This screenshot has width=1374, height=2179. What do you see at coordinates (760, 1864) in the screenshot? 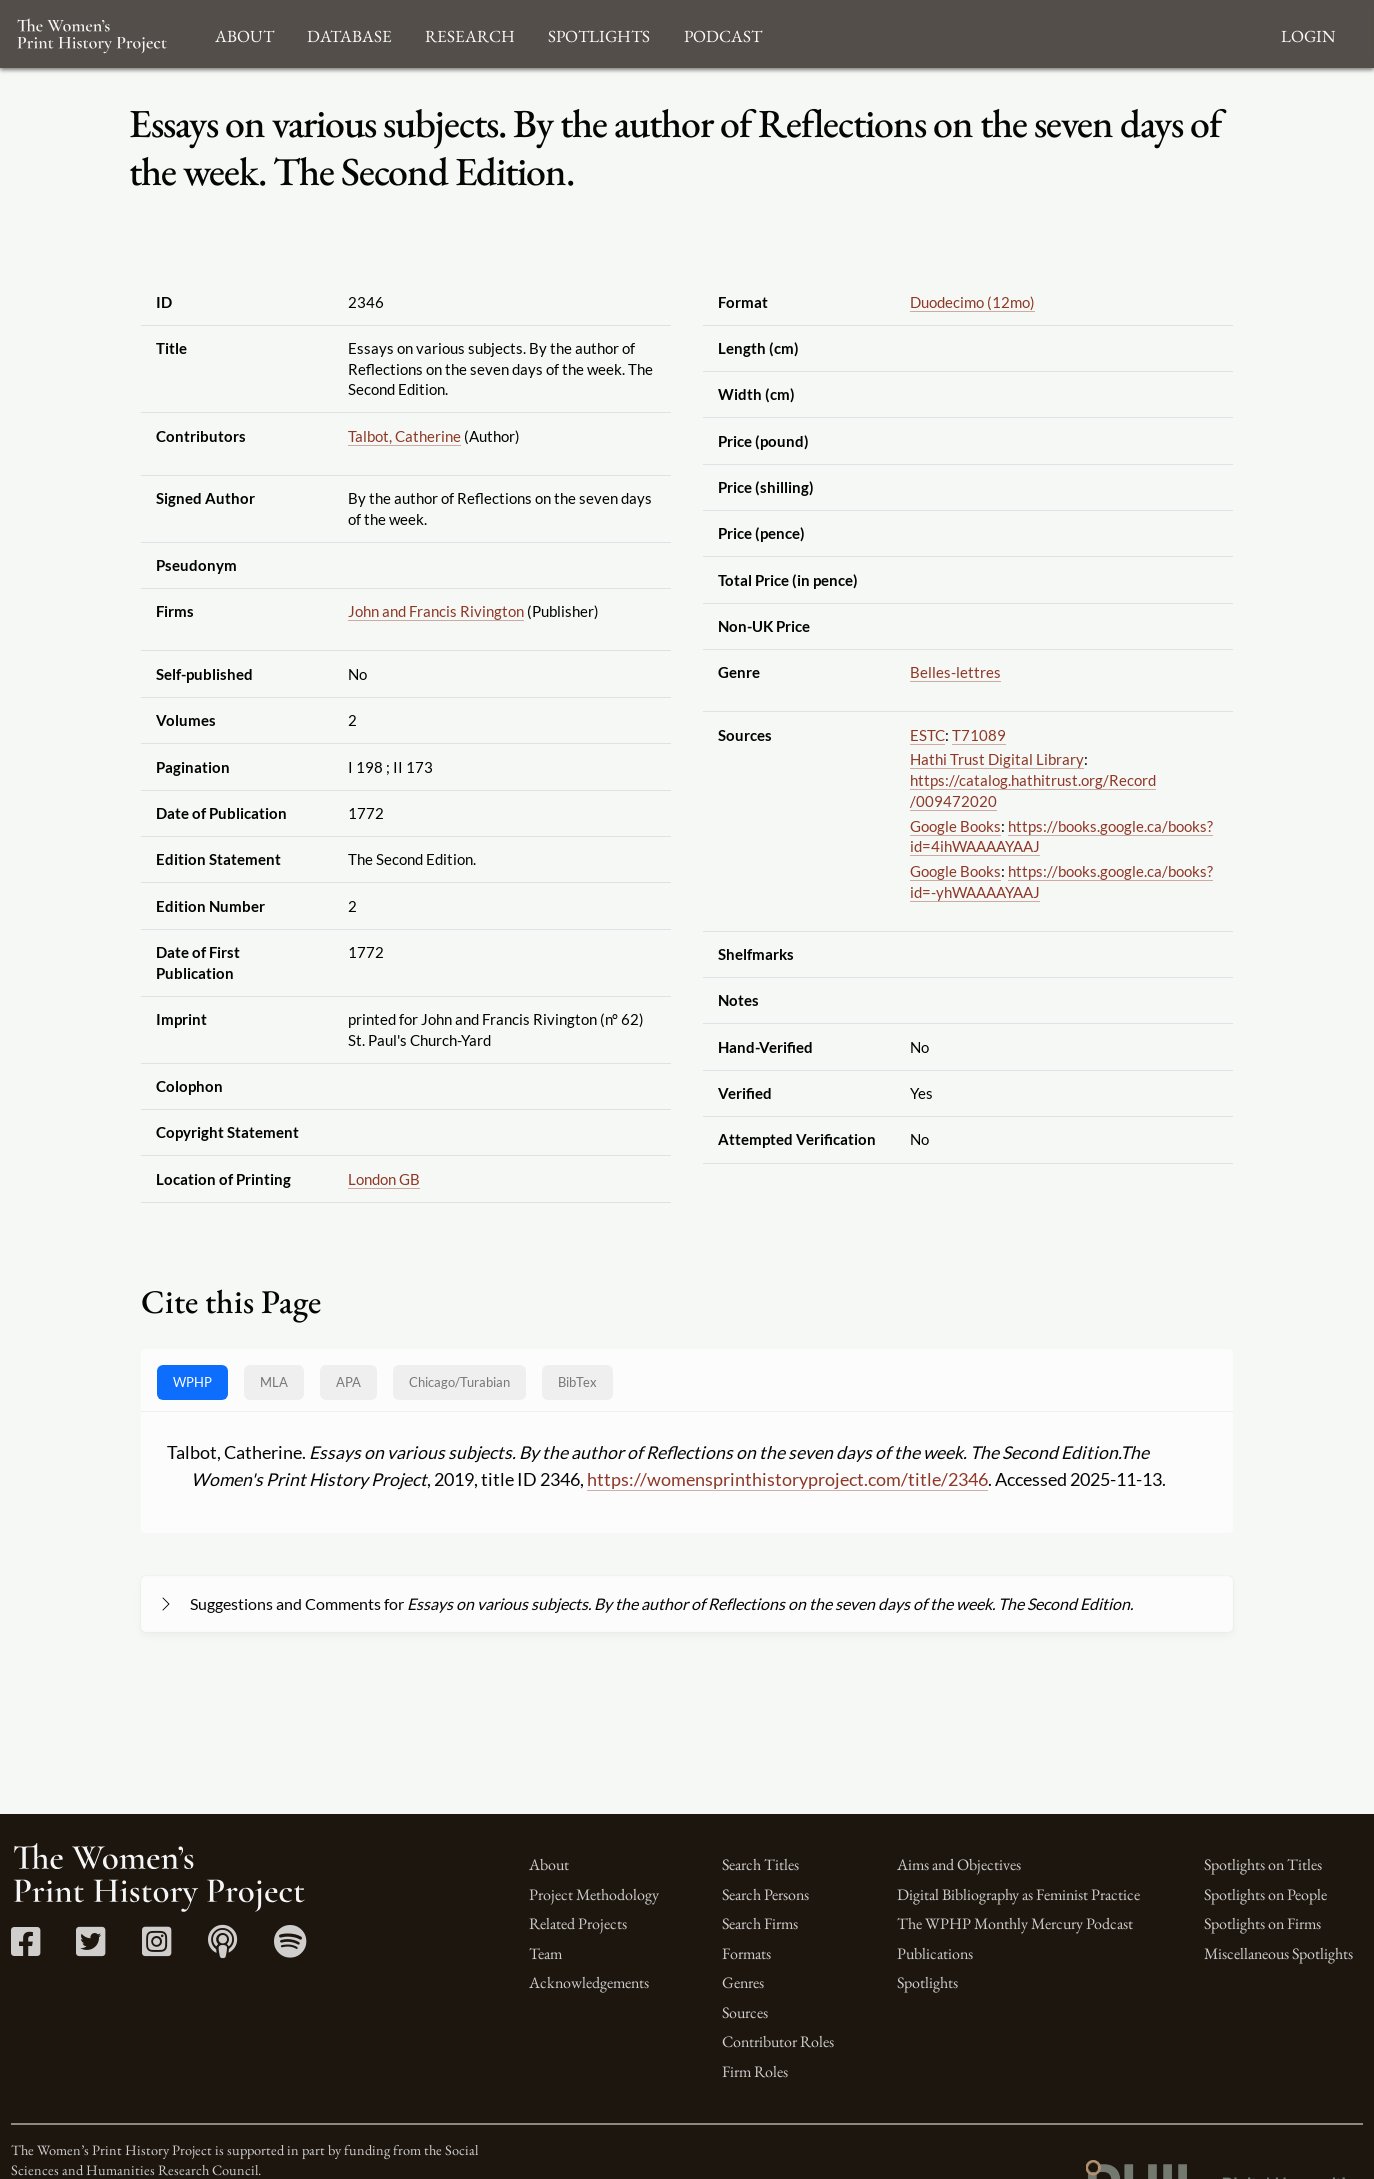
I see `Search Titles` at bounding box center [760, 1864].